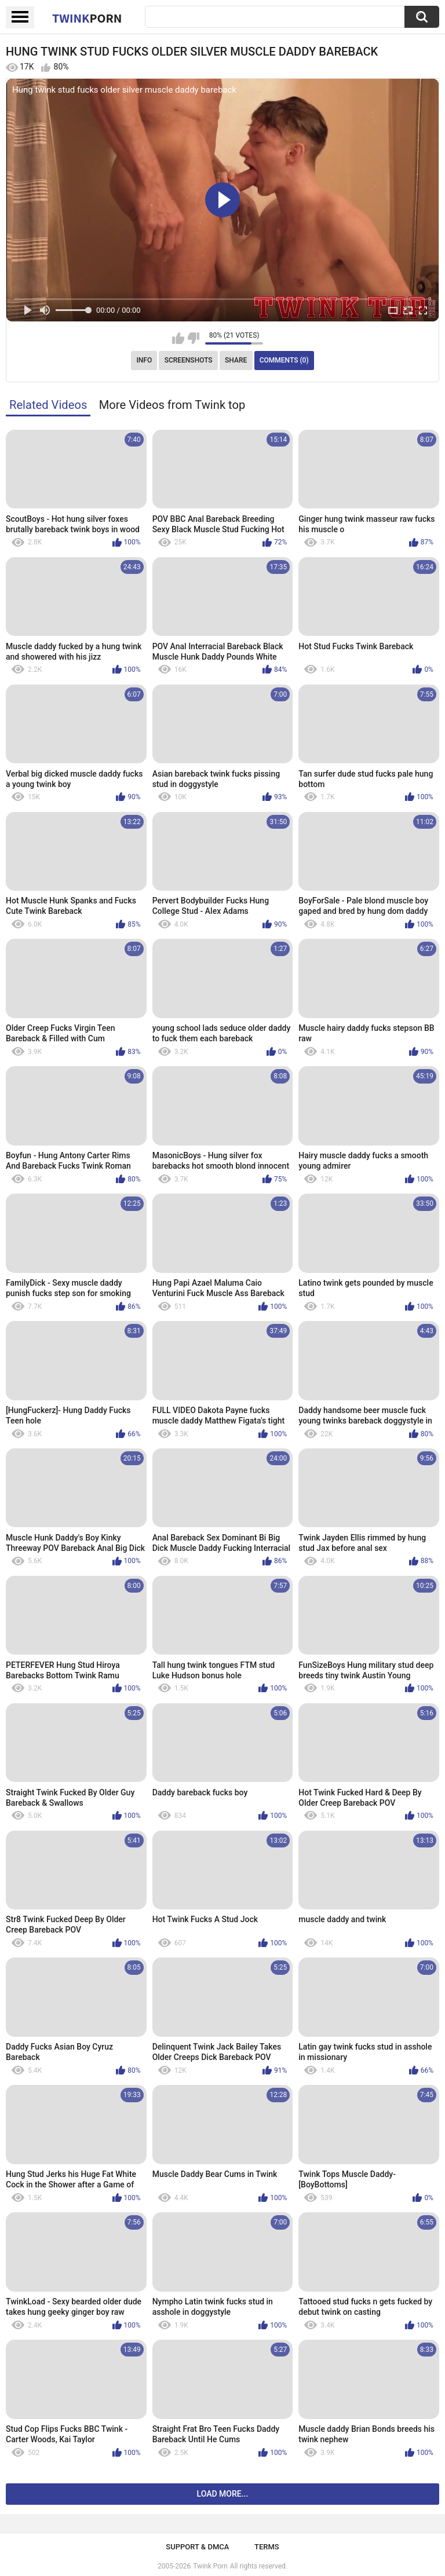  Describe the element at coordinates (284, 360) in the screenshot. I see `Comments (0)` at that location.